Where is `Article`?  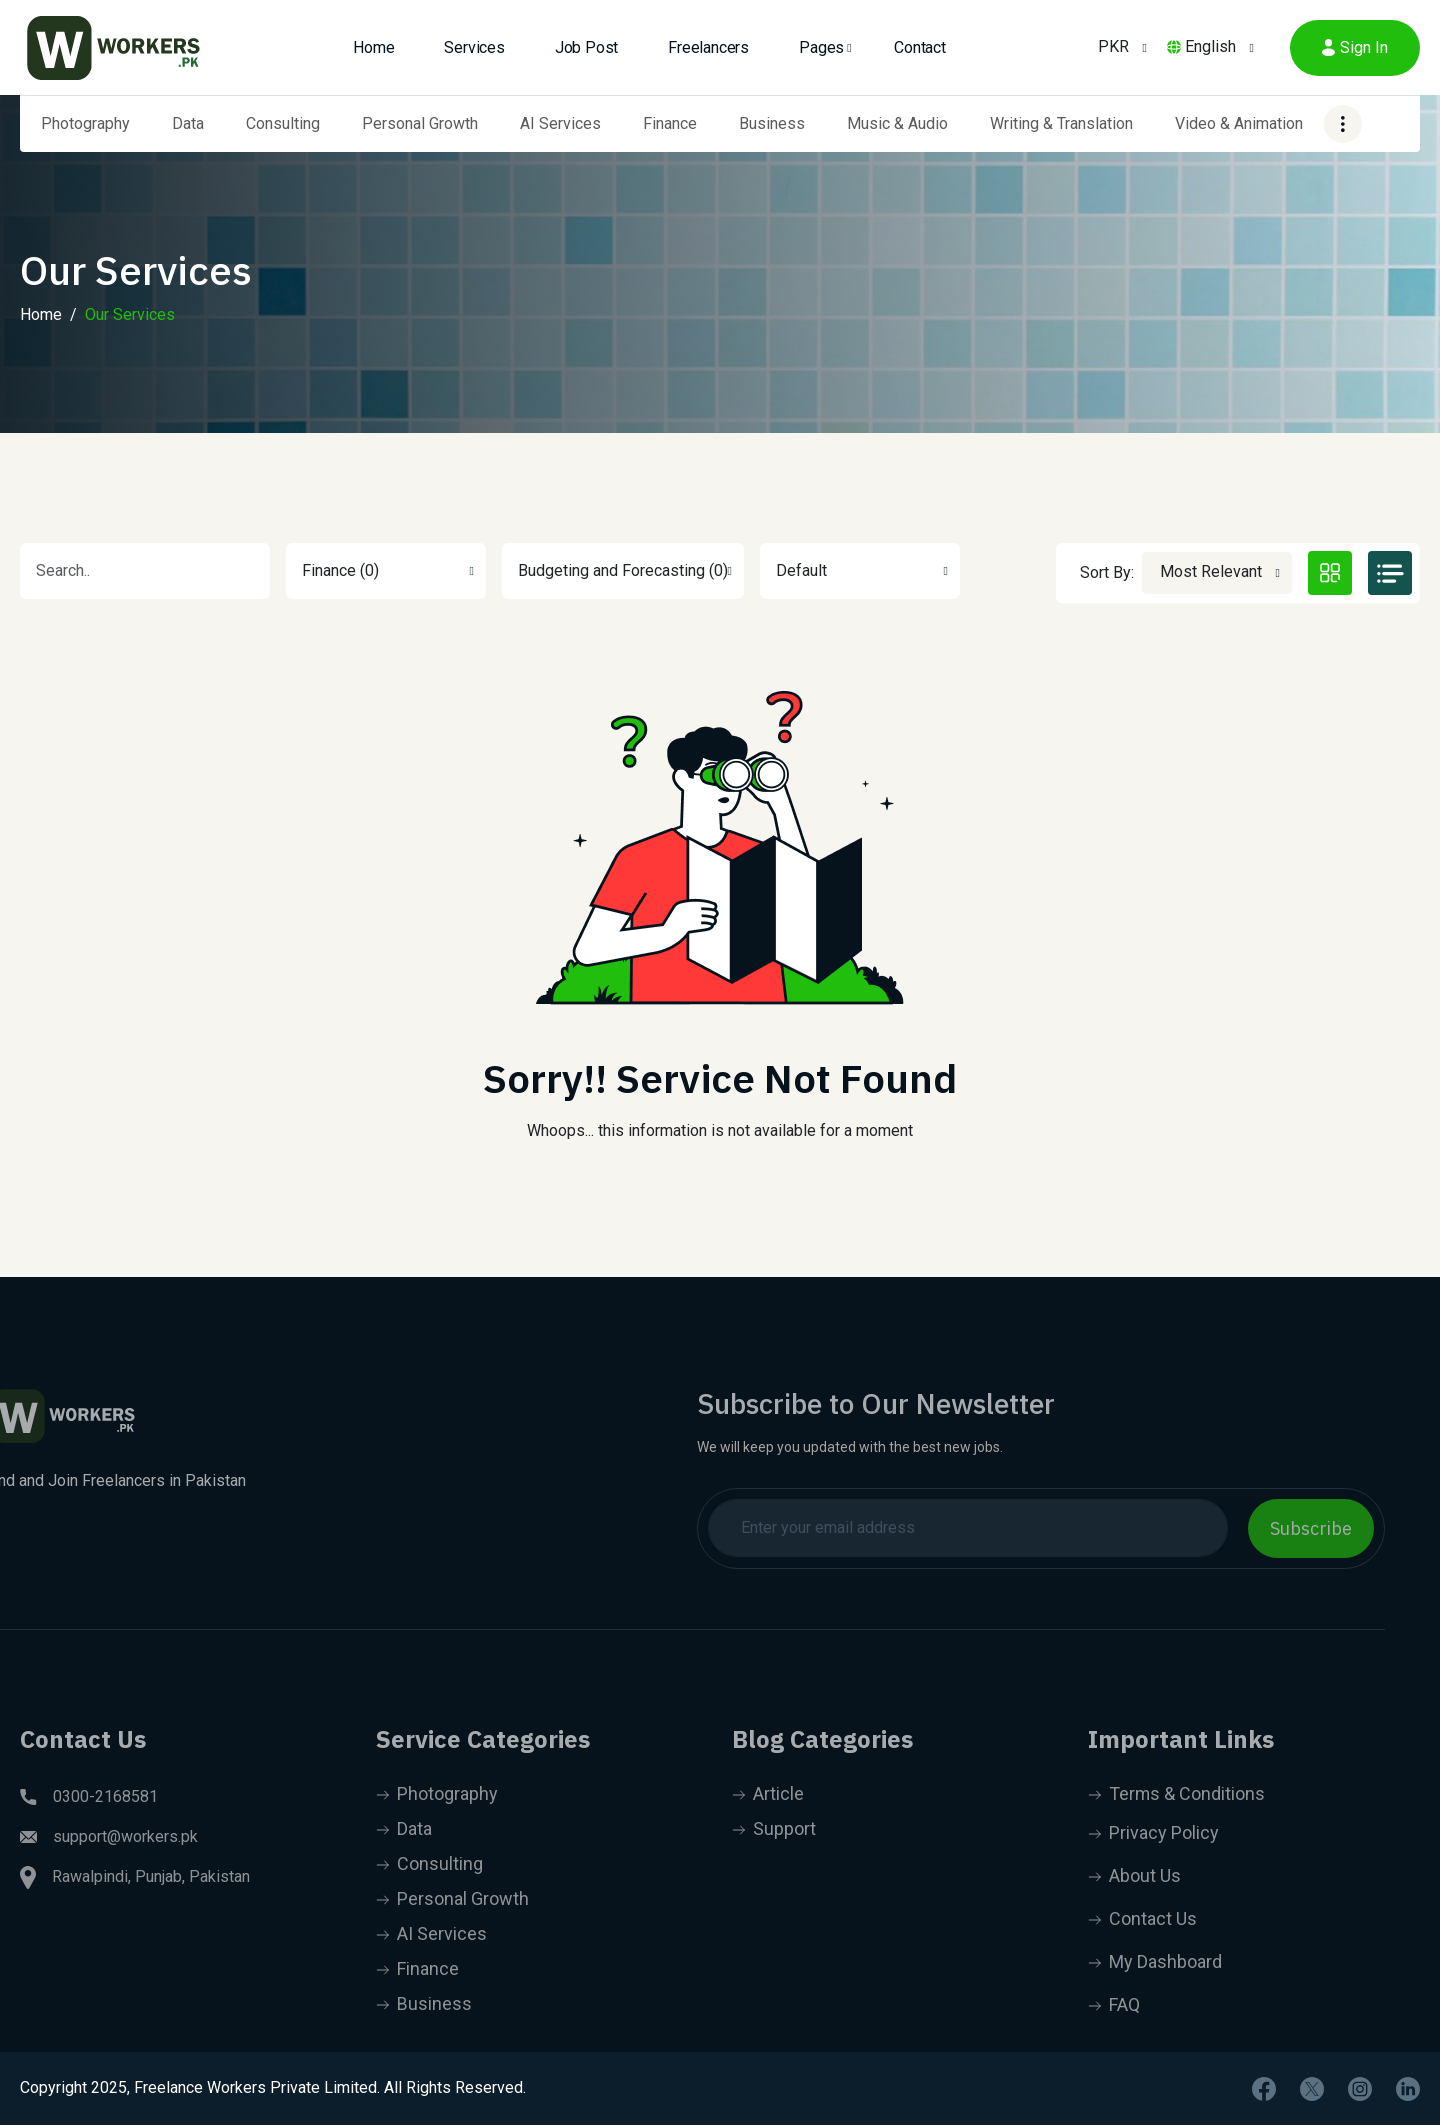
Article is located at coordinates (768, 1834).